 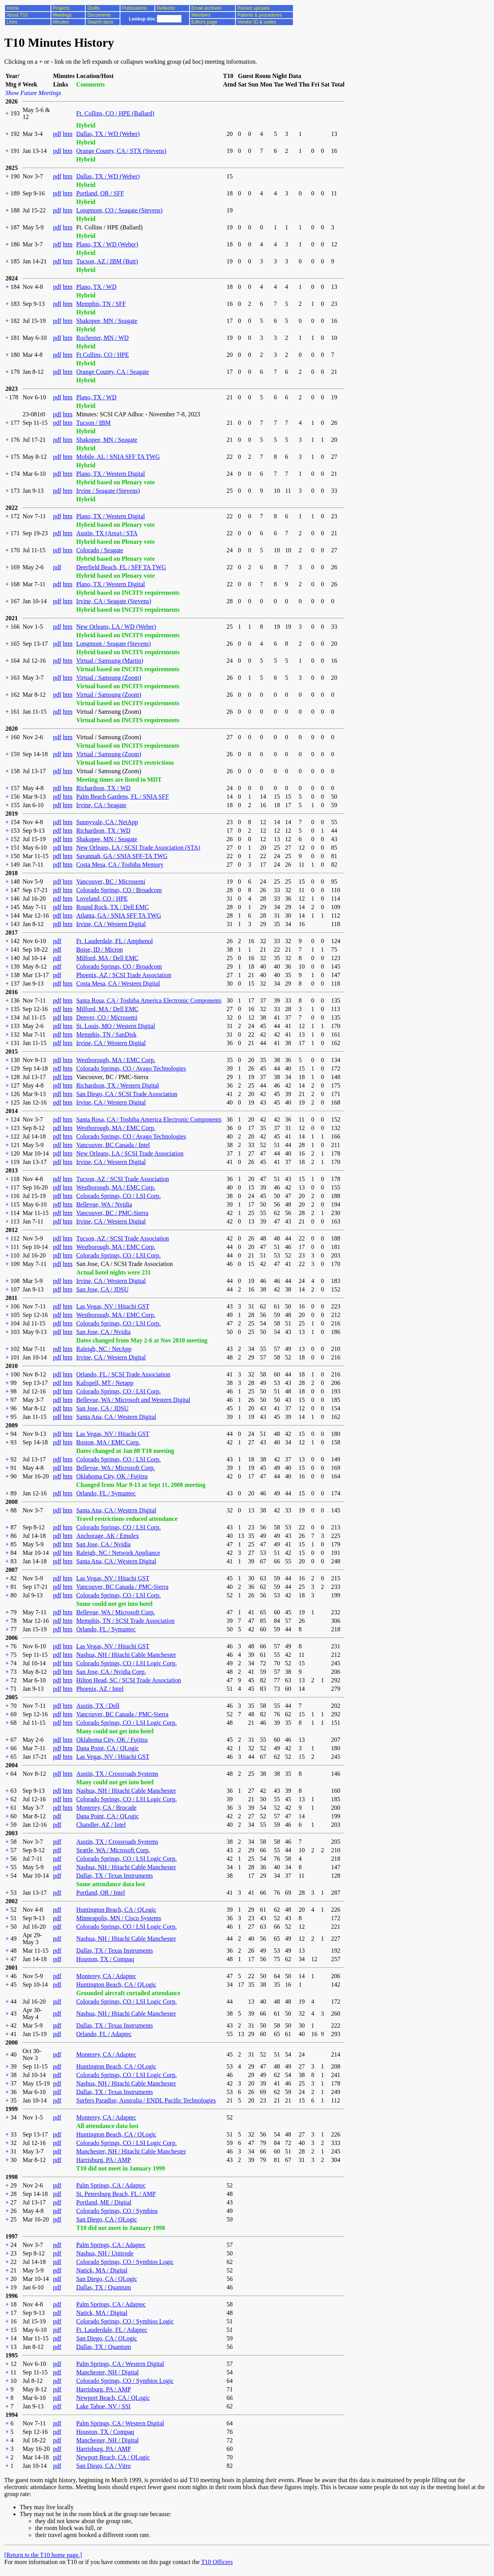 What do you see at coordinates (103, 2202) in the screenshot?
I see `Portland, ME / Digital` at bounding box center [103, 2202].